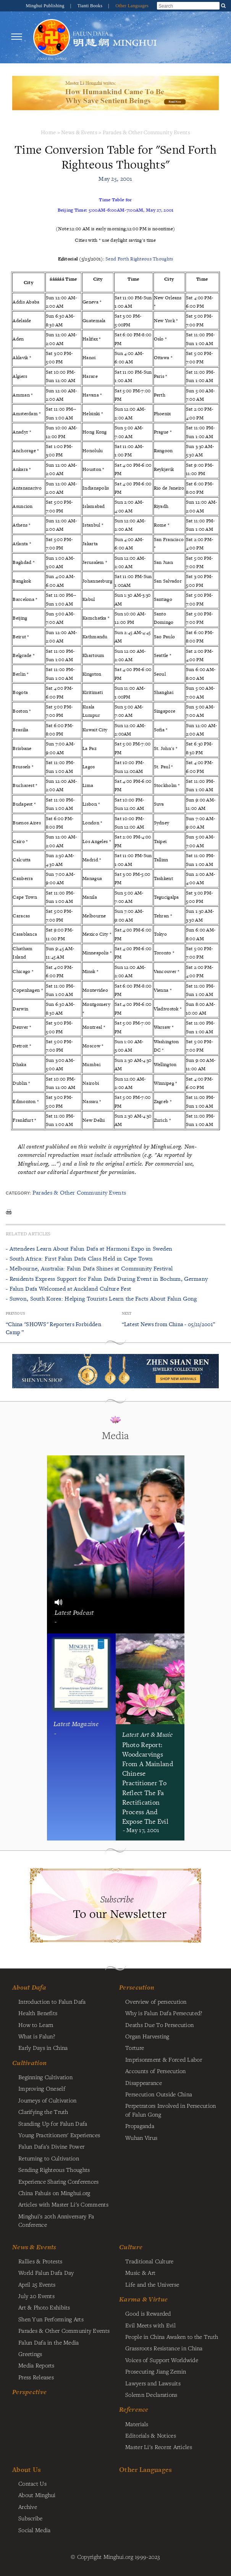  Describe the element at coordinates (34, 2530) in the screenshot. I see `Social Media` at that location.